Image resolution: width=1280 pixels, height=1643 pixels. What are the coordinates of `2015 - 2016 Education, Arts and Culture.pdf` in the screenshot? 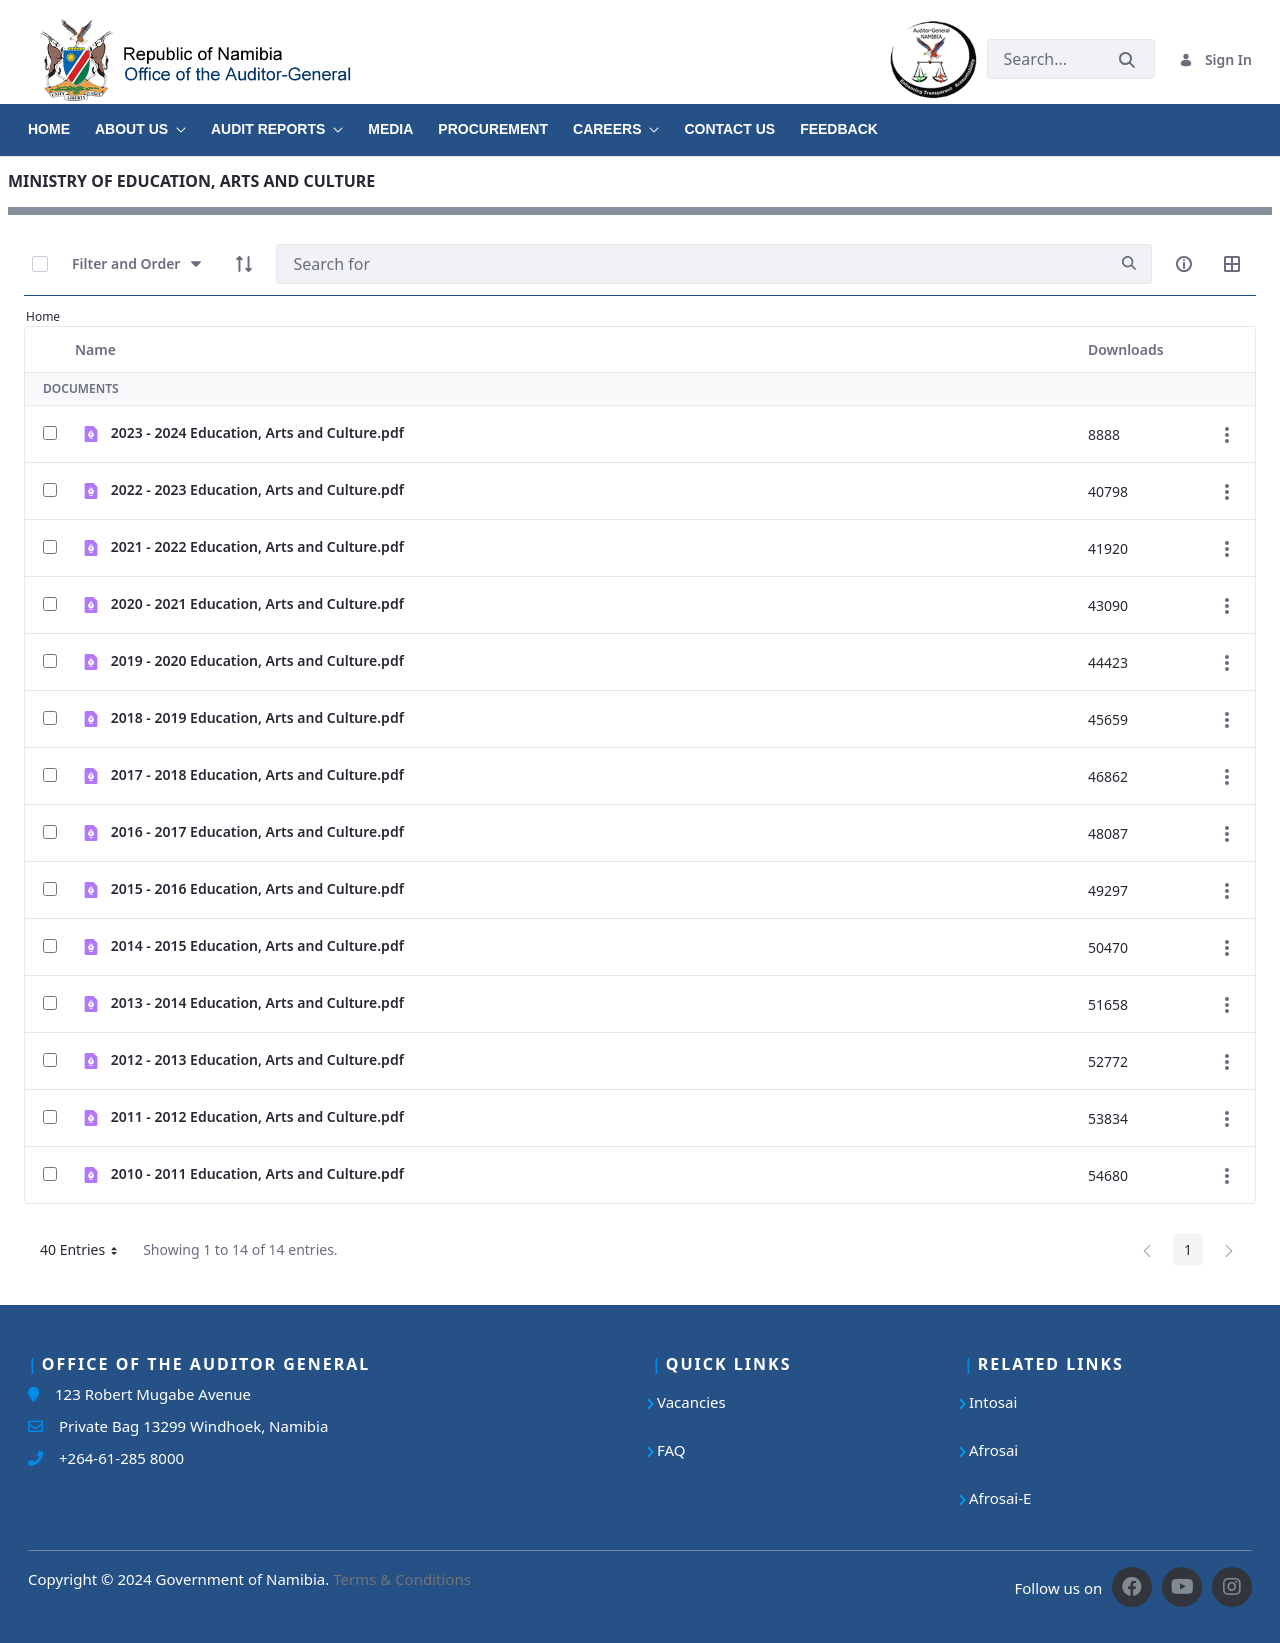 It's located at (257, 888).